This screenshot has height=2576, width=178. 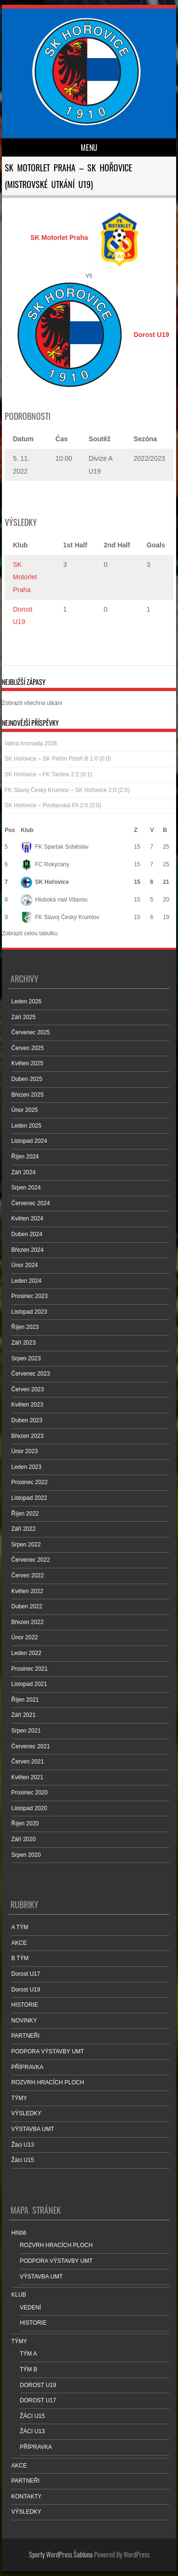 I want to click on Srpen 2021, so click(x=26, y=1730).